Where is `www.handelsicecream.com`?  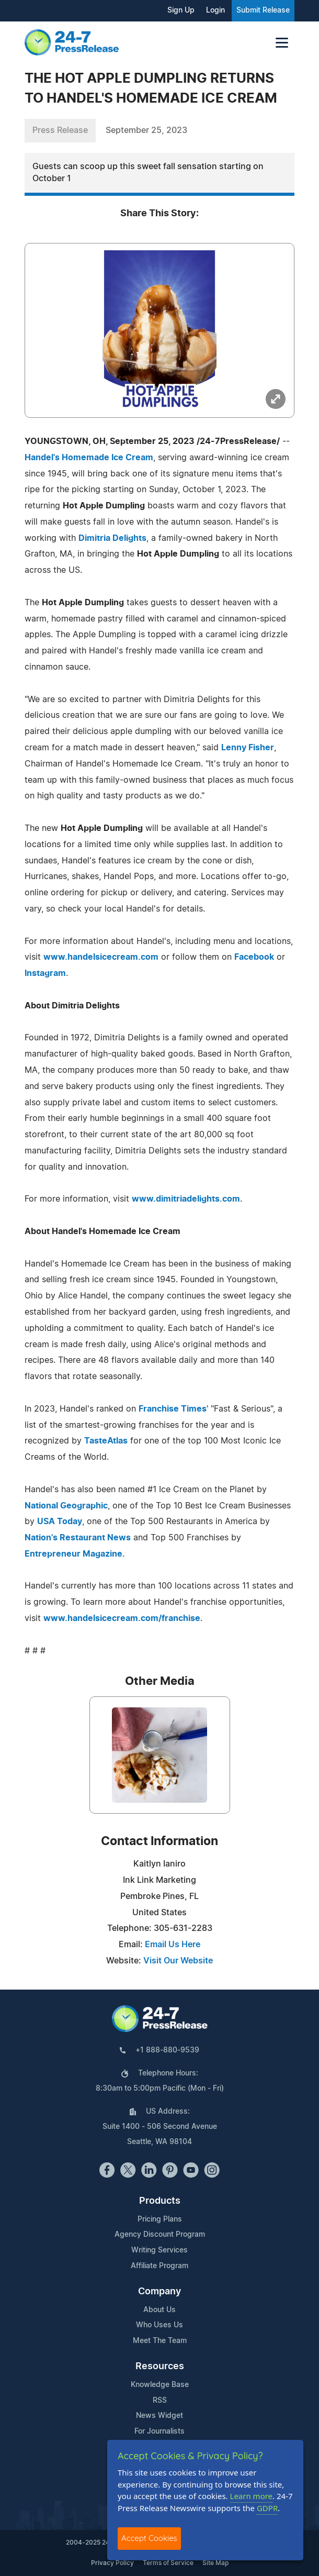 www.handelsicecream.com is located at coordinates (100, 957).